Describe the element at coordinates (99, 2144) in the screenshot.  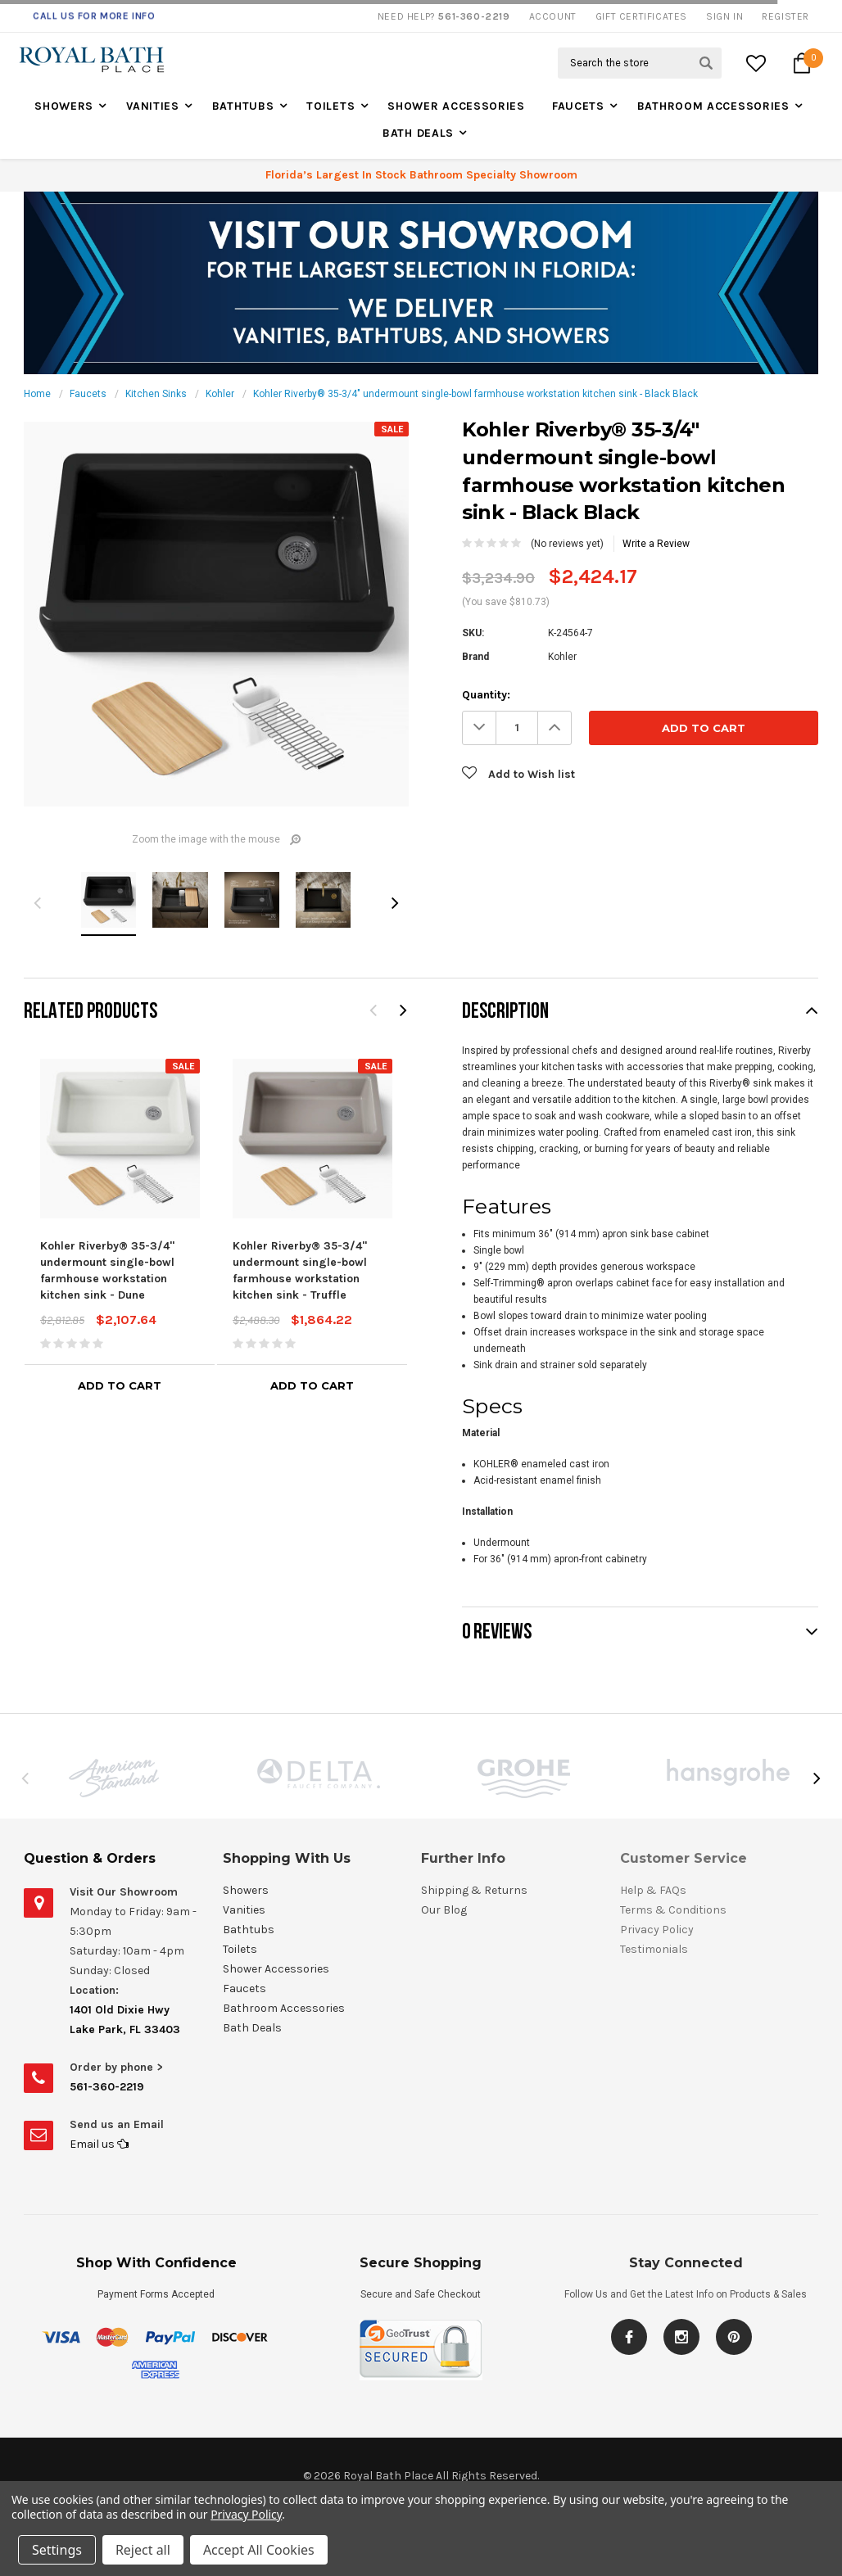
I see `Email us` at that location.